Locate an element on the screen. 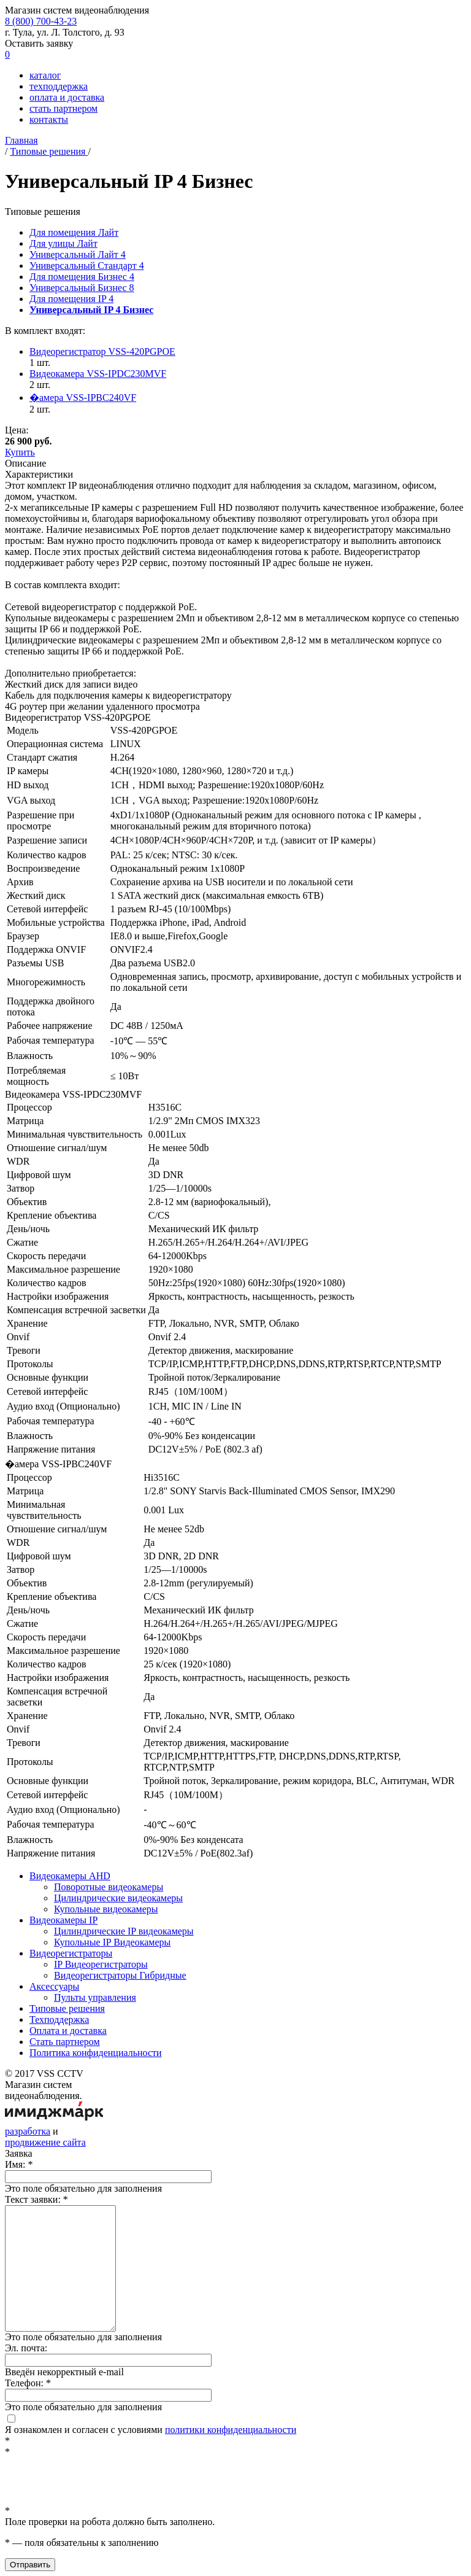 This screenshot has width=471, height=2576. Видеокамеры AHD is located at coordinates (69, 1876).